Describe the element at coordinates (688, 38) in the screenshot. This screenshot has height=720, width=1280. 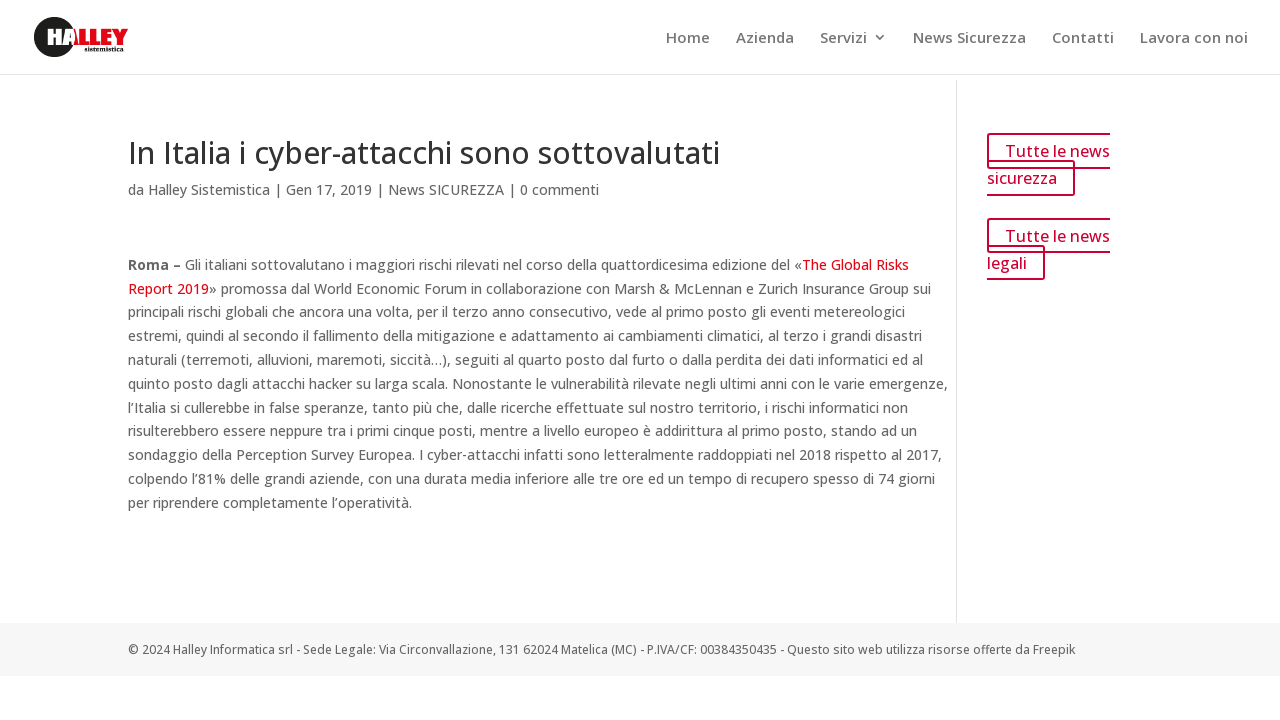
I see `Home` at that location.